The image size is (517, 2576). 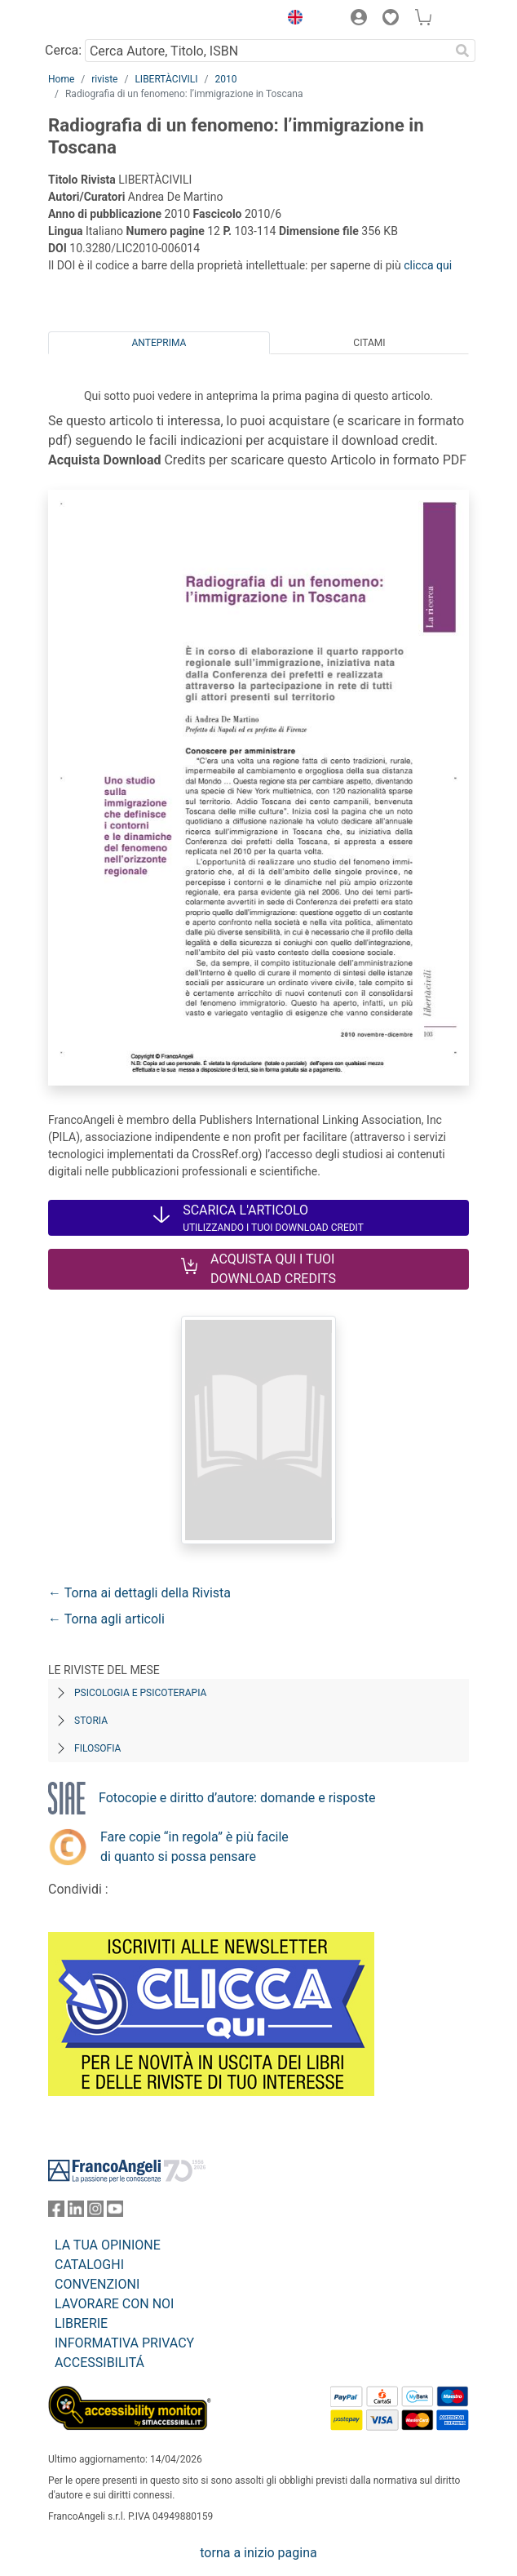 What do you see at coordinates (103, 19) in the screenshot?
I see `[Home FrancoAngeli Editore]` at bounding box center [103, 19].